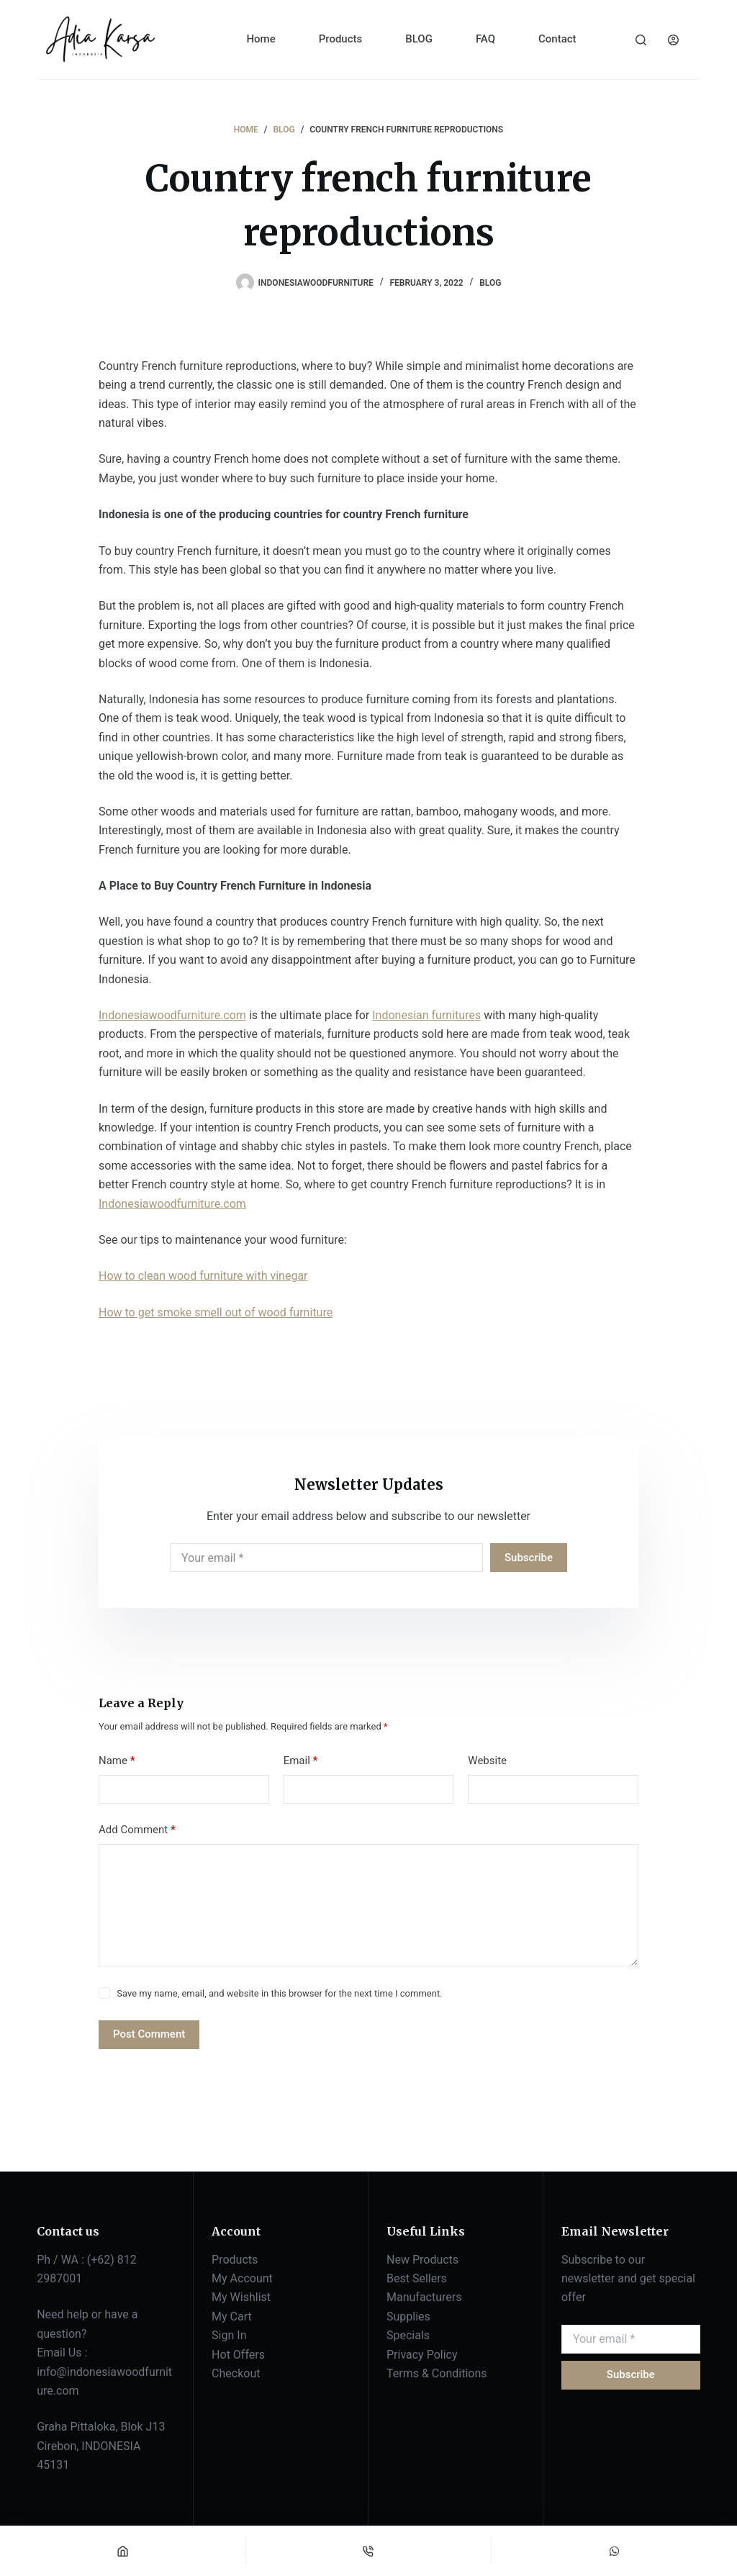  I want to click on Specials, so click(408, 2335).